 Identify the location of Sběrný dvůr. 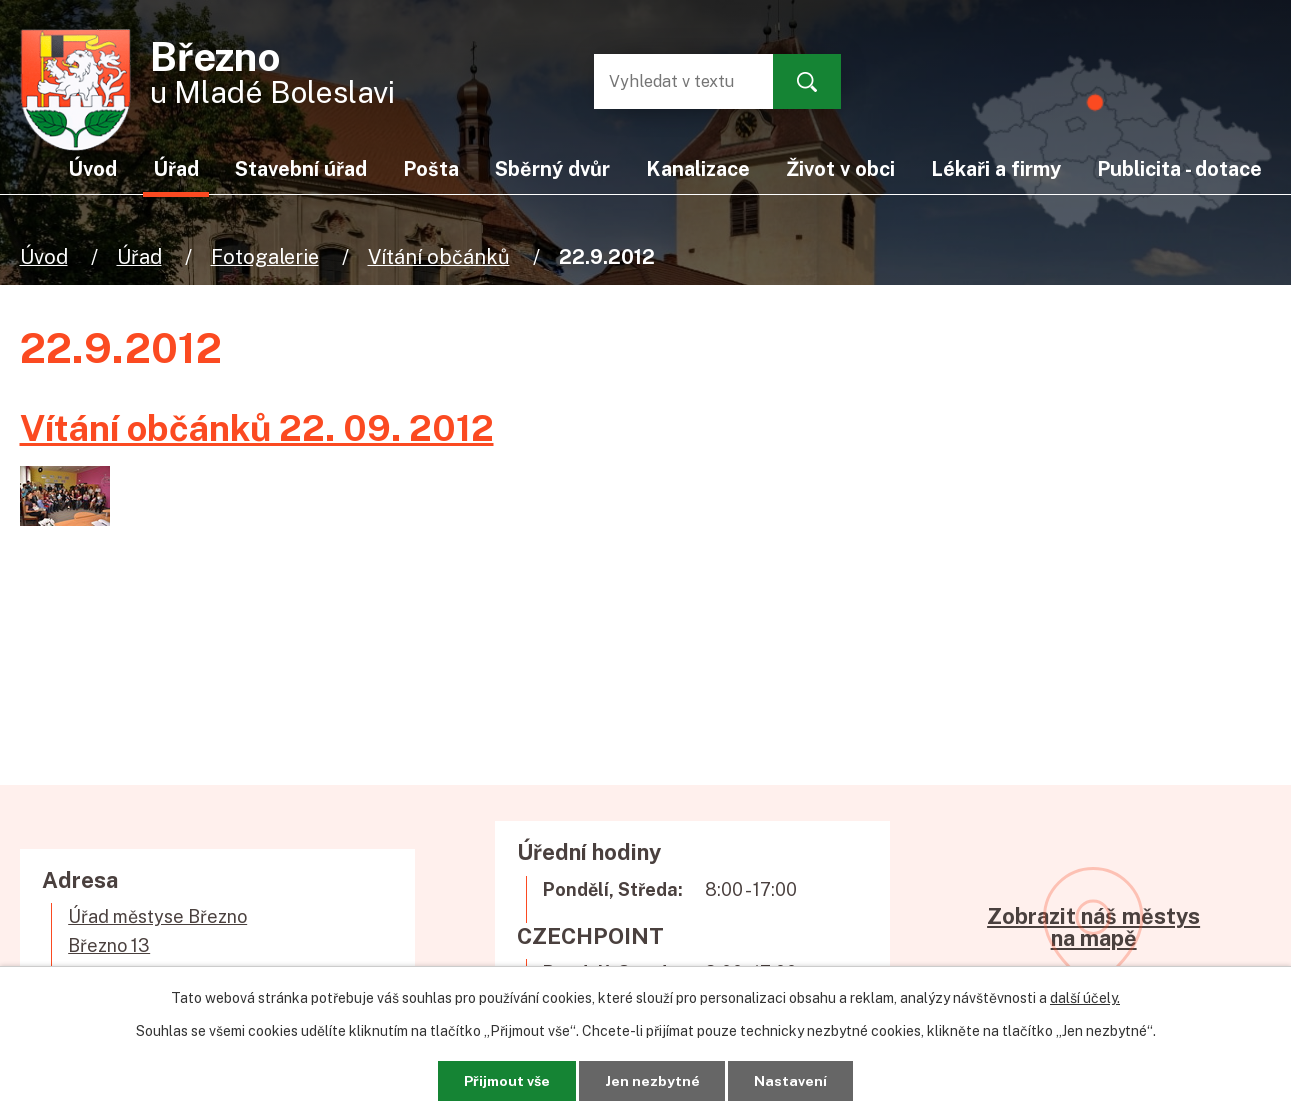
(552, 168).